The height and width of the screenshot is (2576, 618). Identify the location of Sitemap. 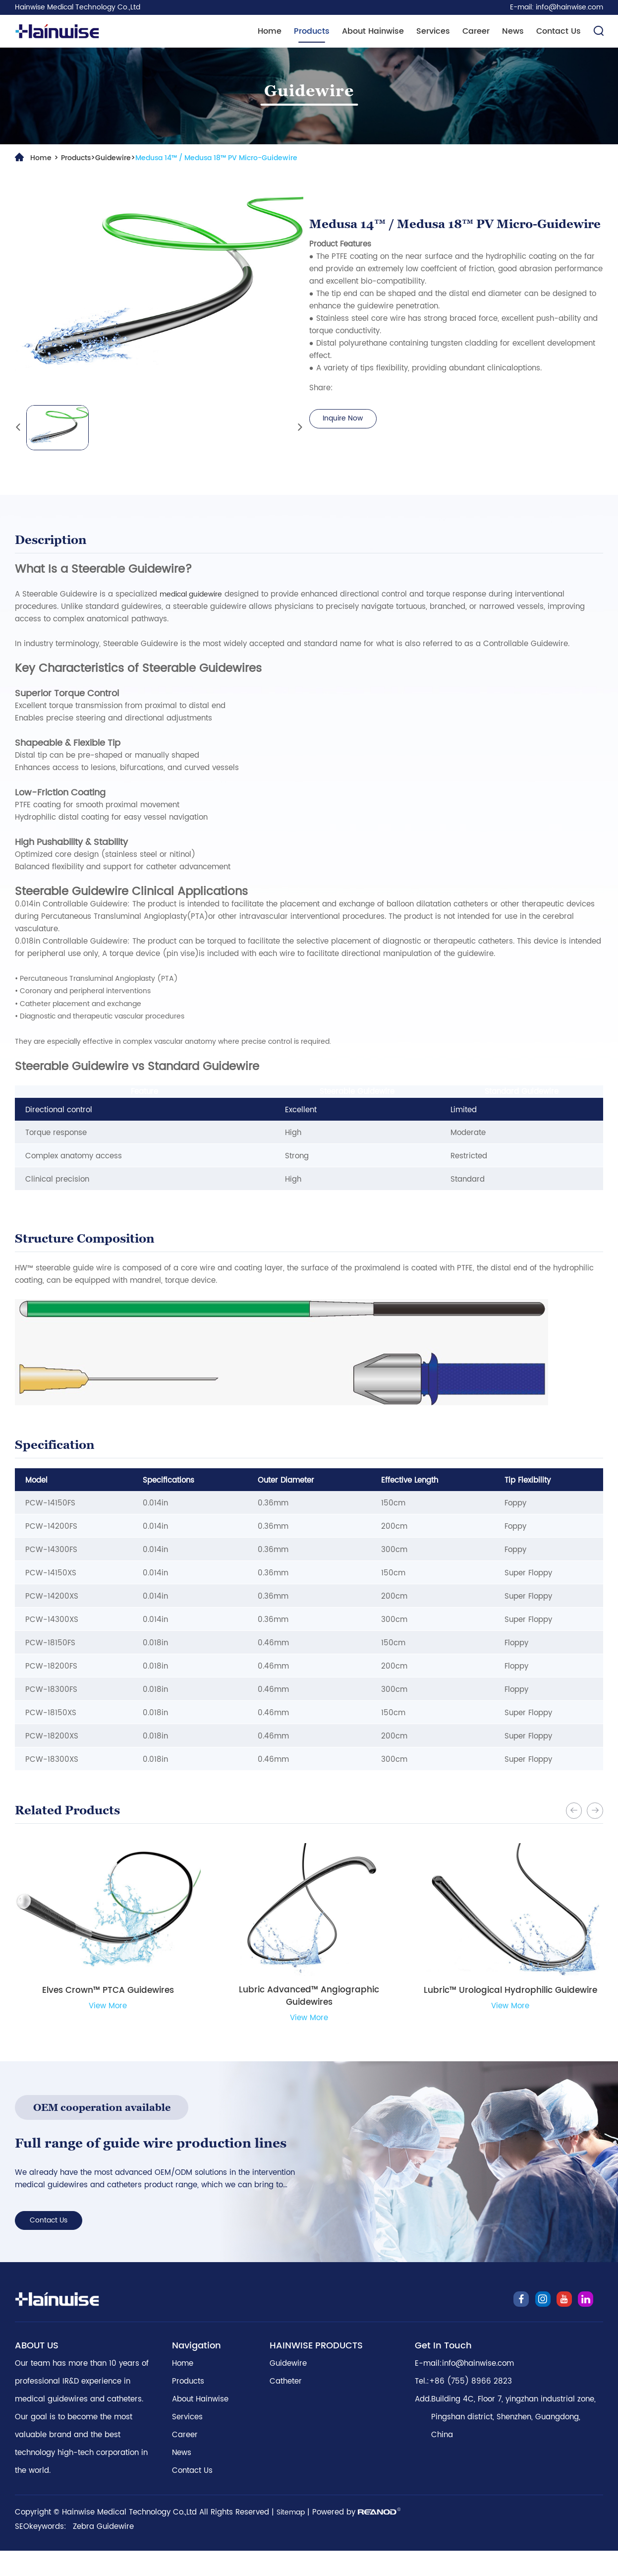
(292, 2537).